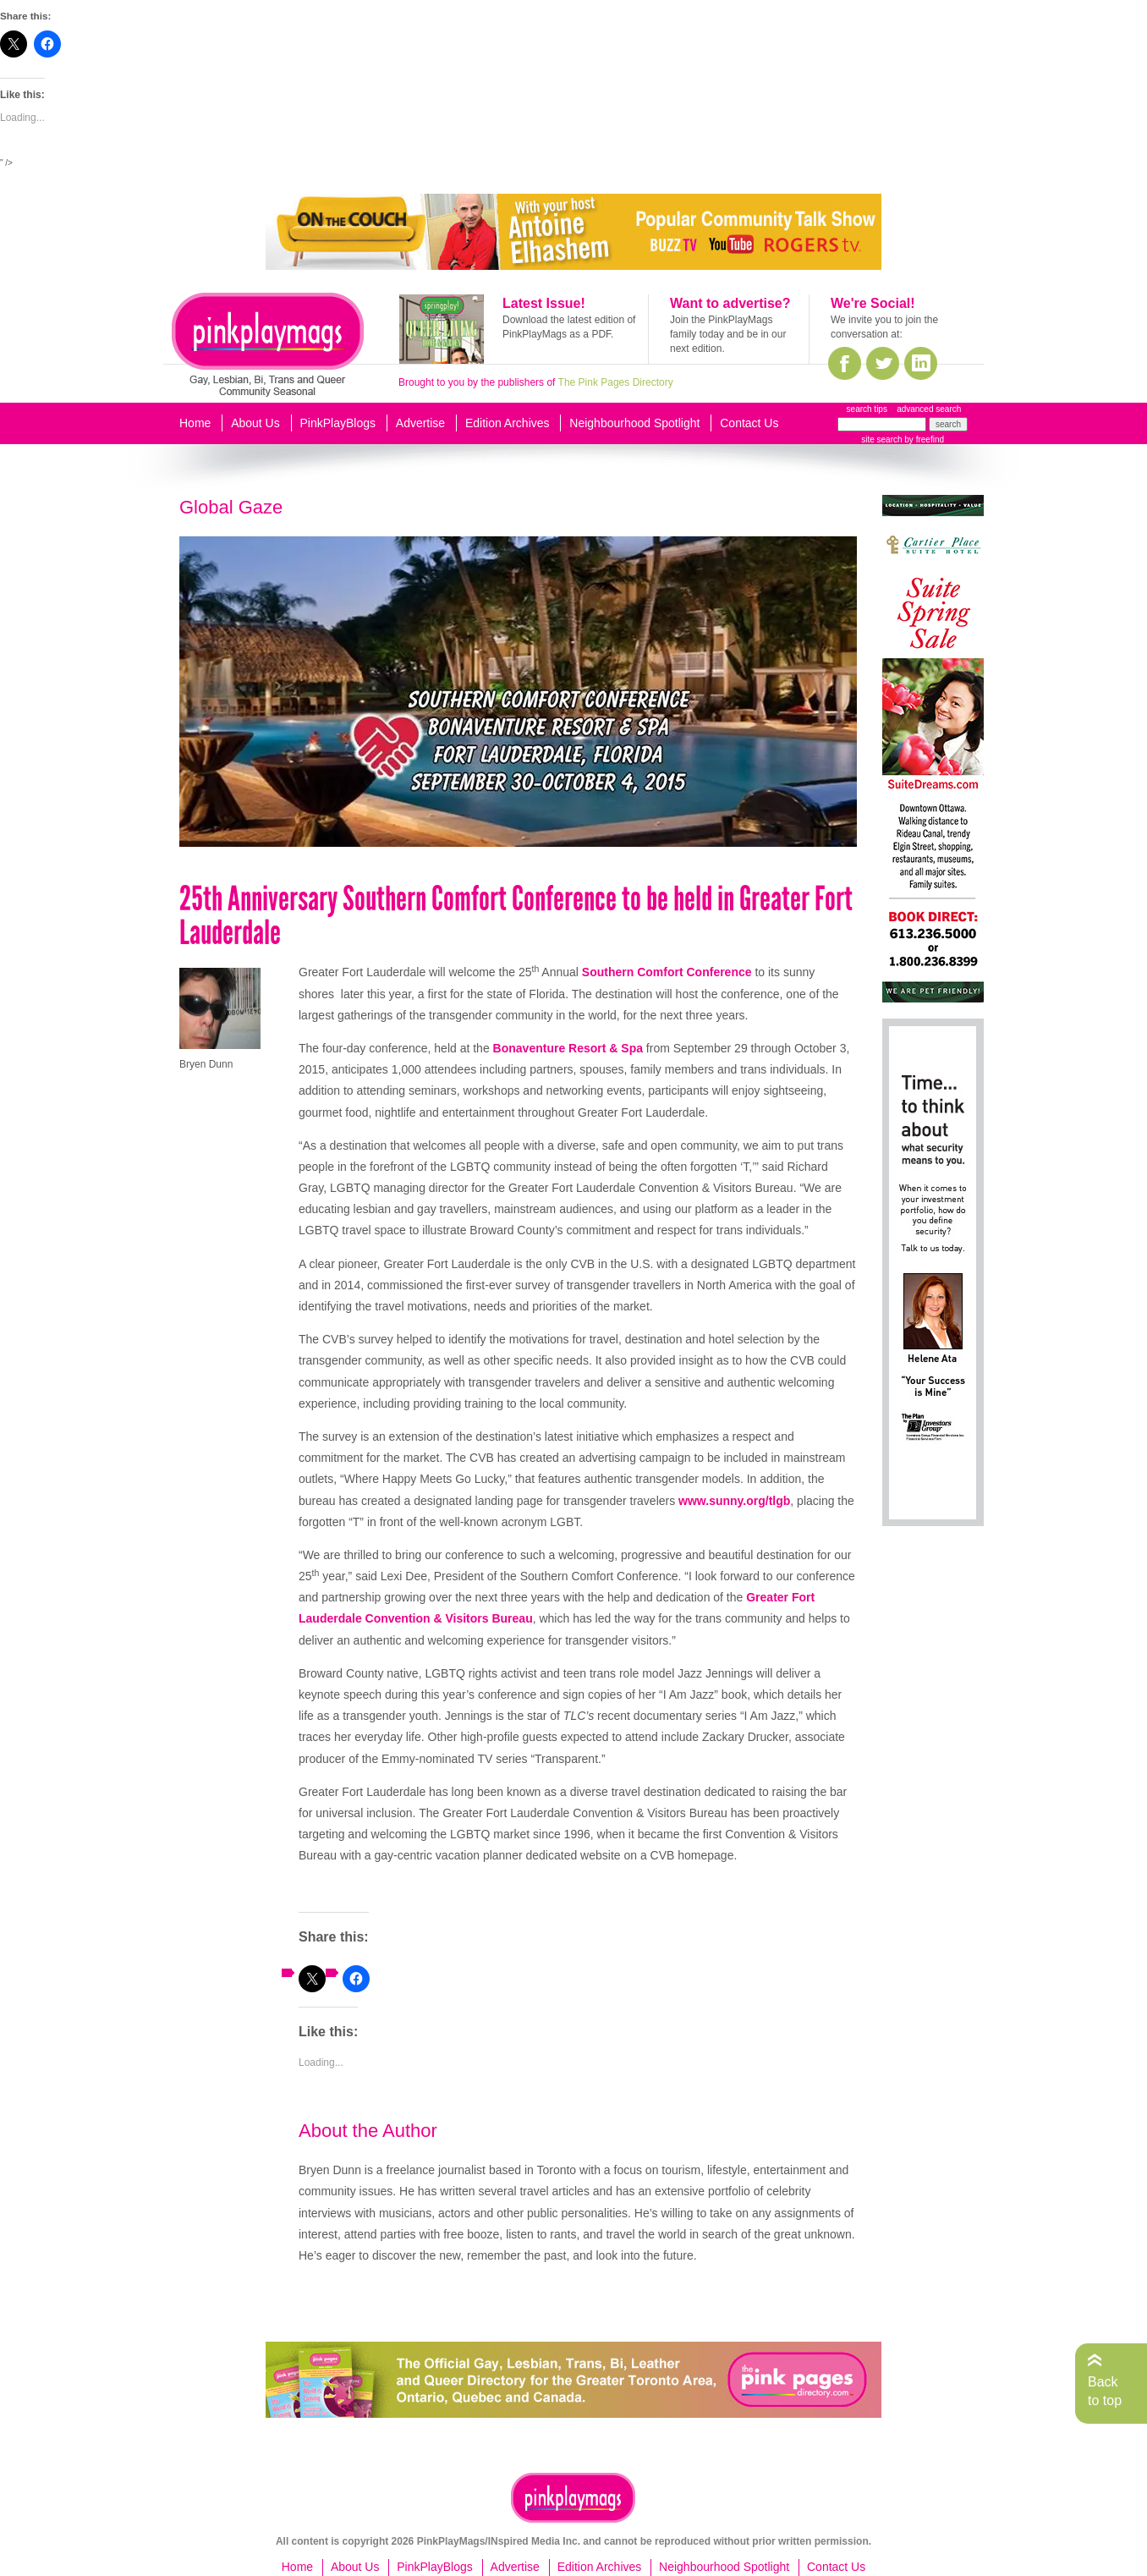 The image size is (1147, 2576). I want to click on The Pink Pages Directory, so click(615, 382).